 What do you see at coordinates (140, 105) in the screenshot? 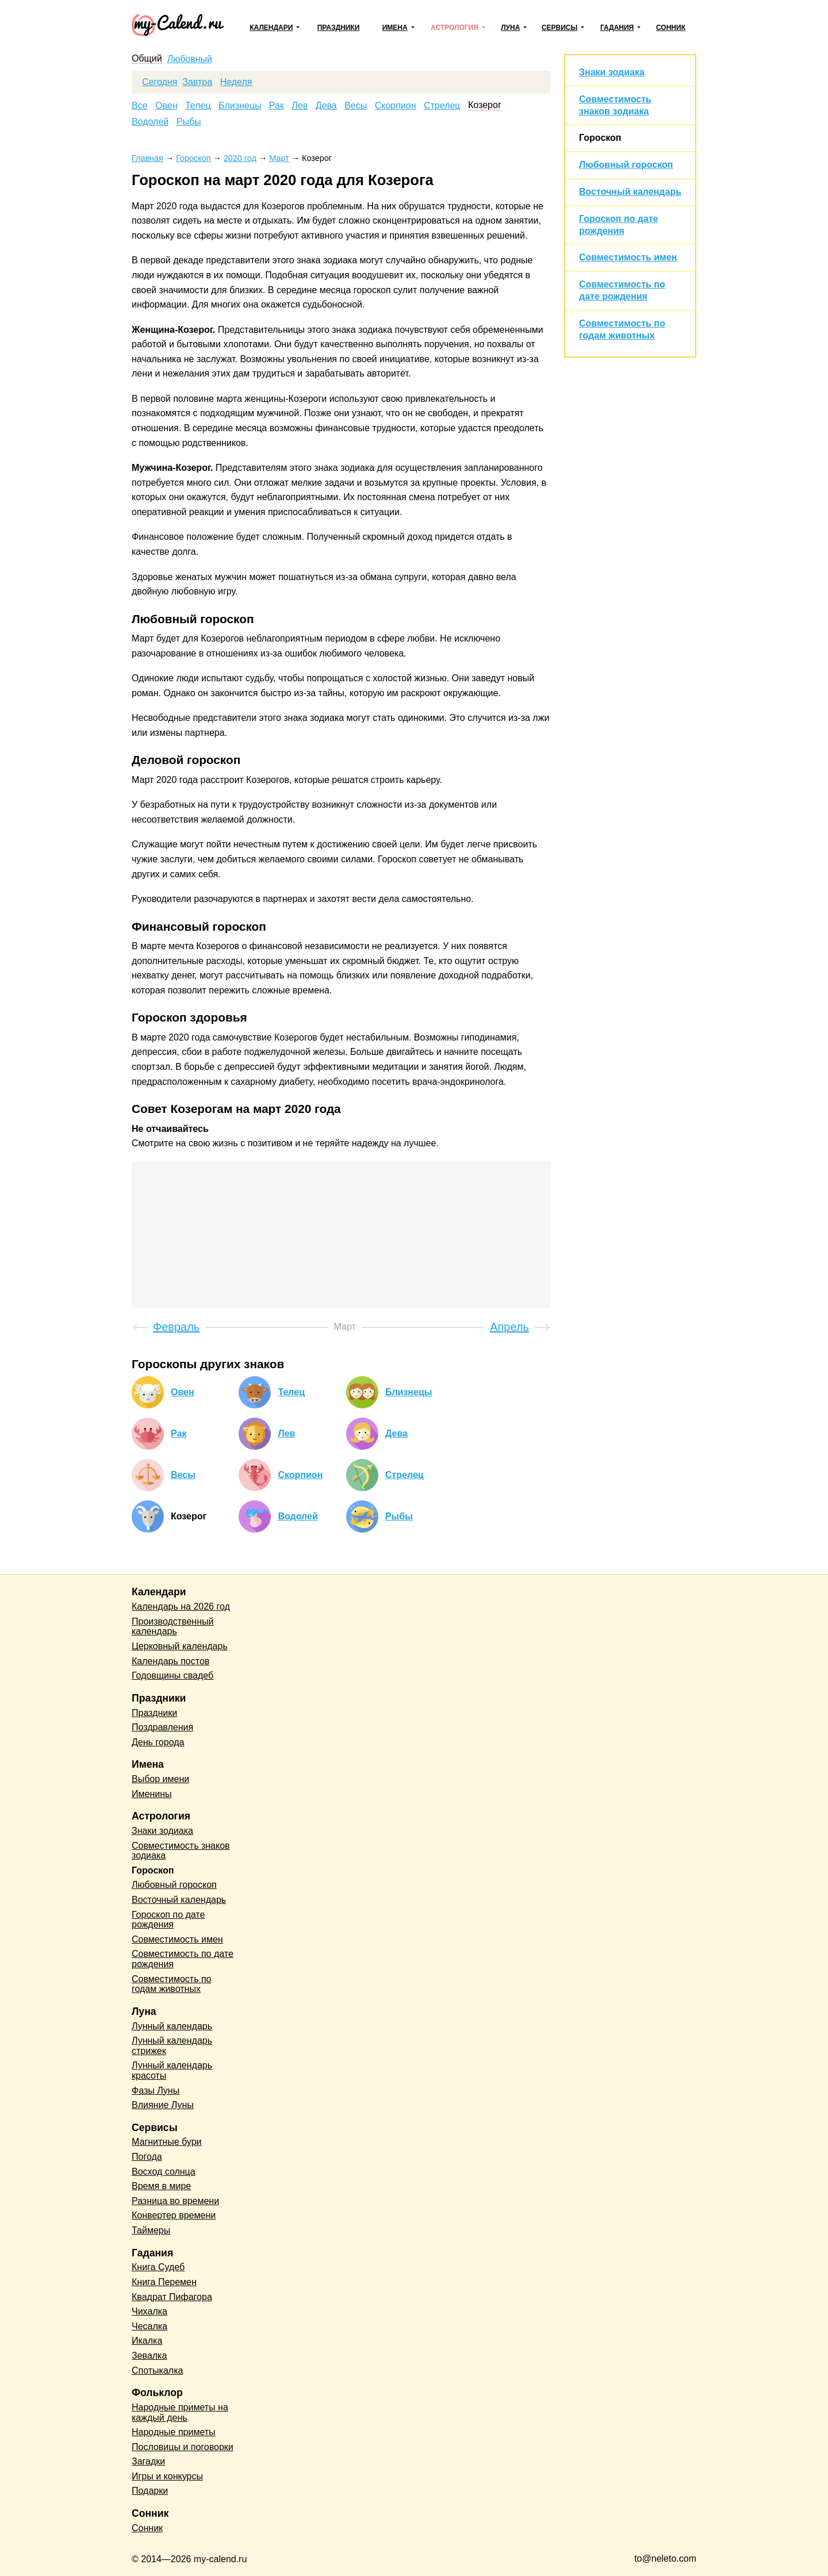
I see `Все` at bounding box center [140, 105].